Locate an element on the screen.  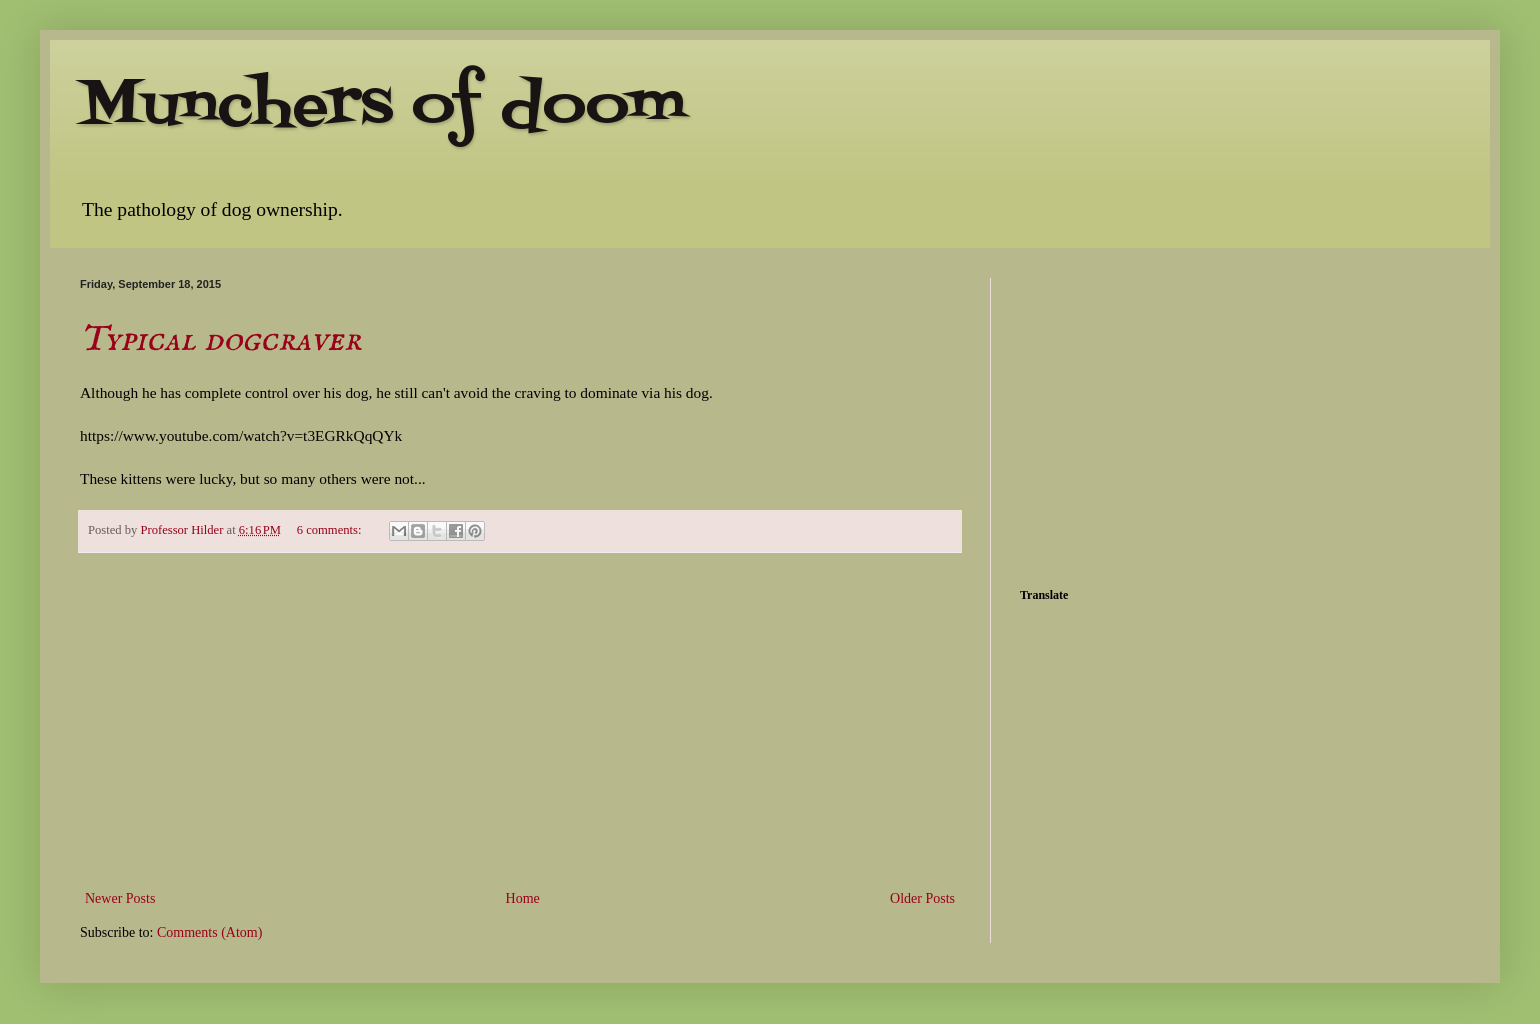
Newer Posts is located at coordinates (120, 898).